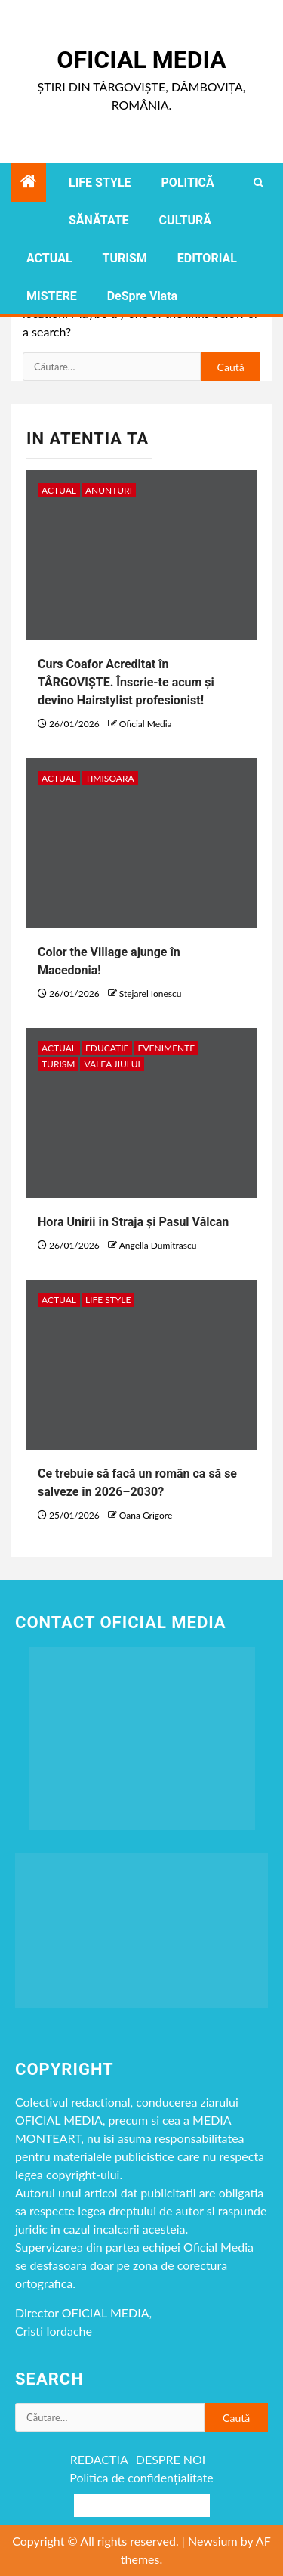 This screenshot has height=2576, width=283. Describe the element at coordinates (99, 2459) in the screenshot. I see `REDACTIA` at that location.